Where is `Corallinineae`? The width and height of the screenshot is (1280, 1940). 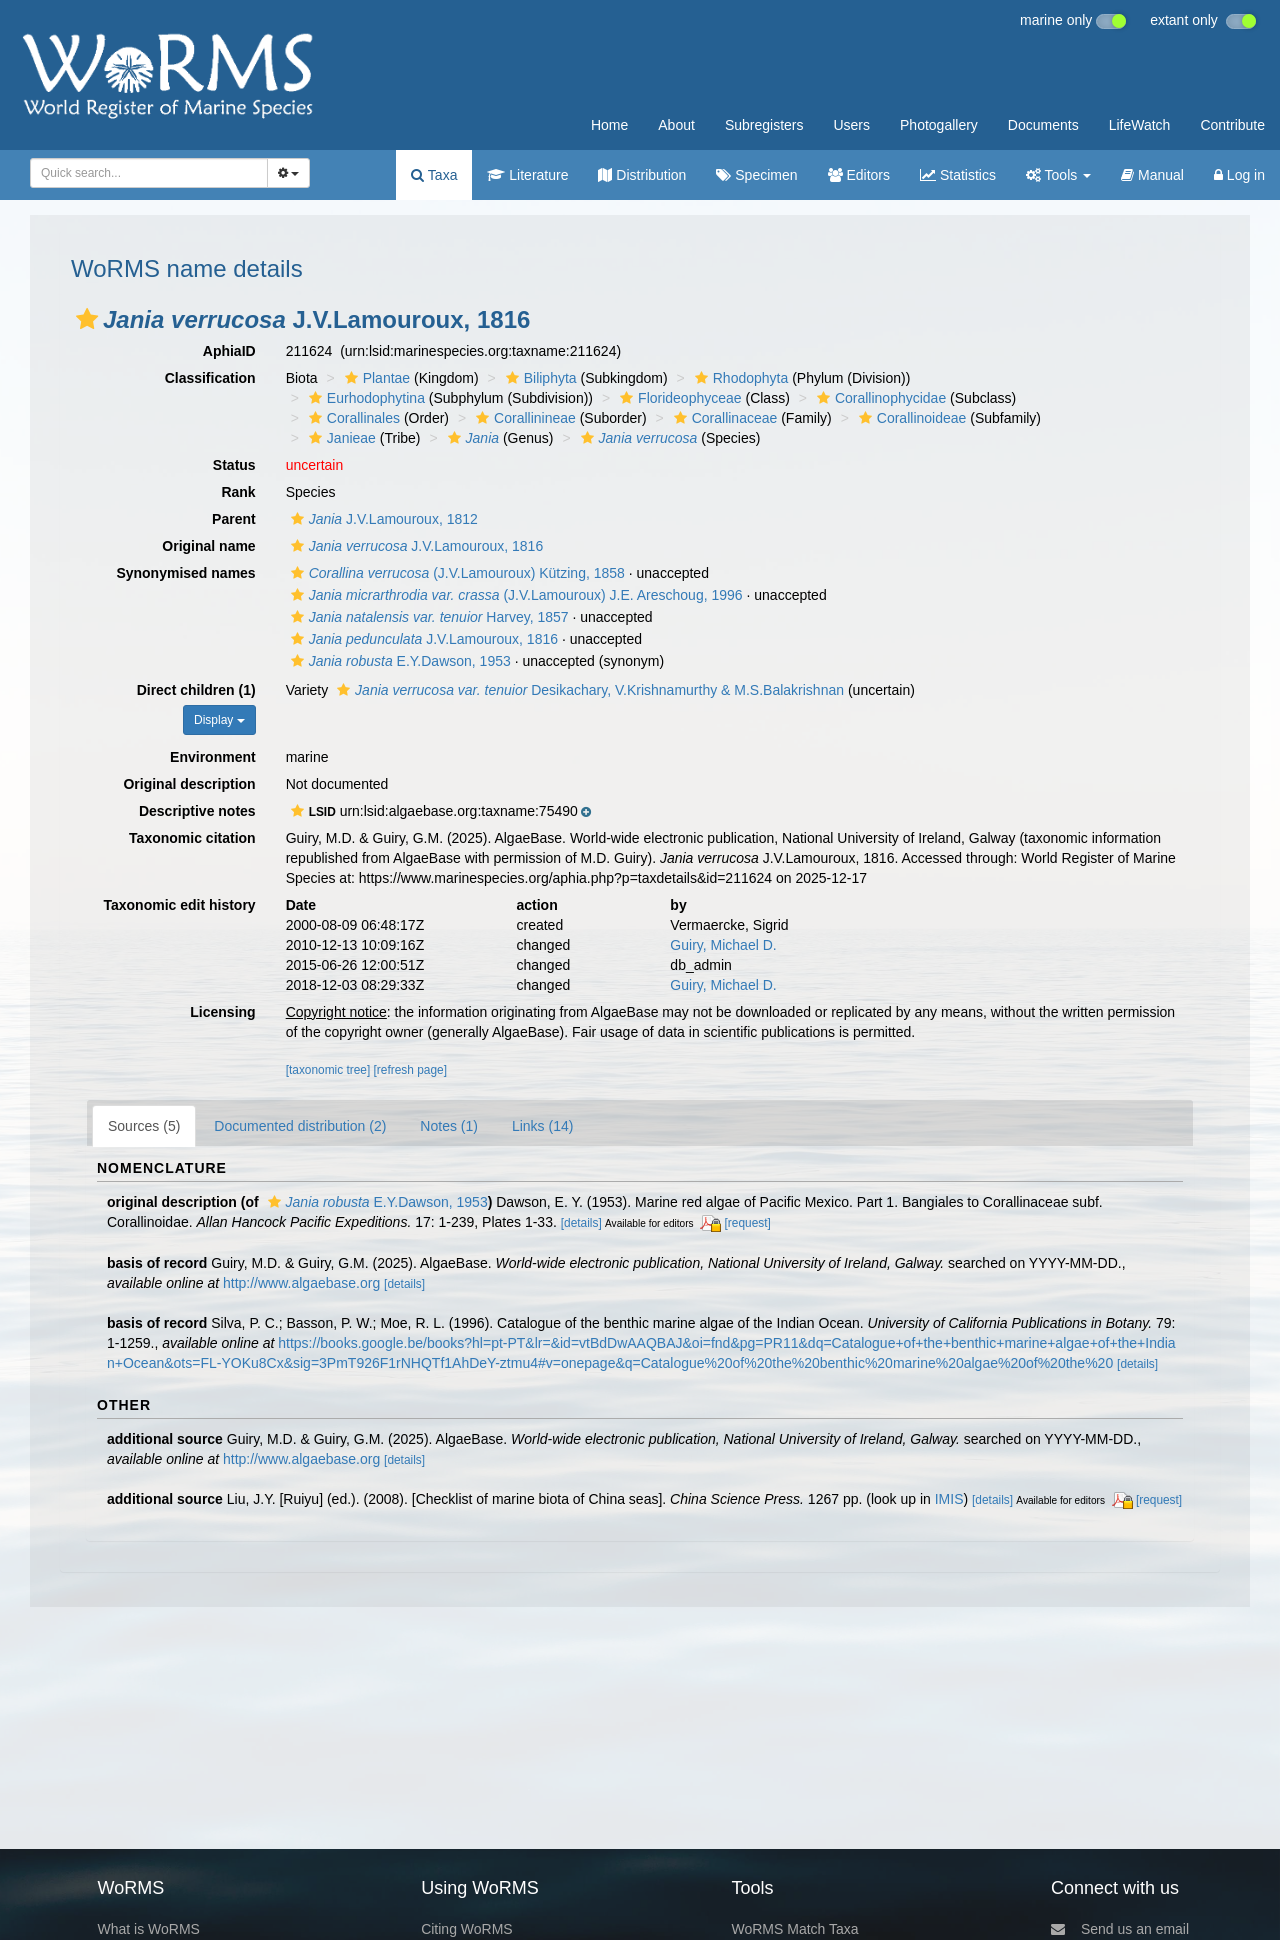 Corallinineae is located at coordinates (523, 418).